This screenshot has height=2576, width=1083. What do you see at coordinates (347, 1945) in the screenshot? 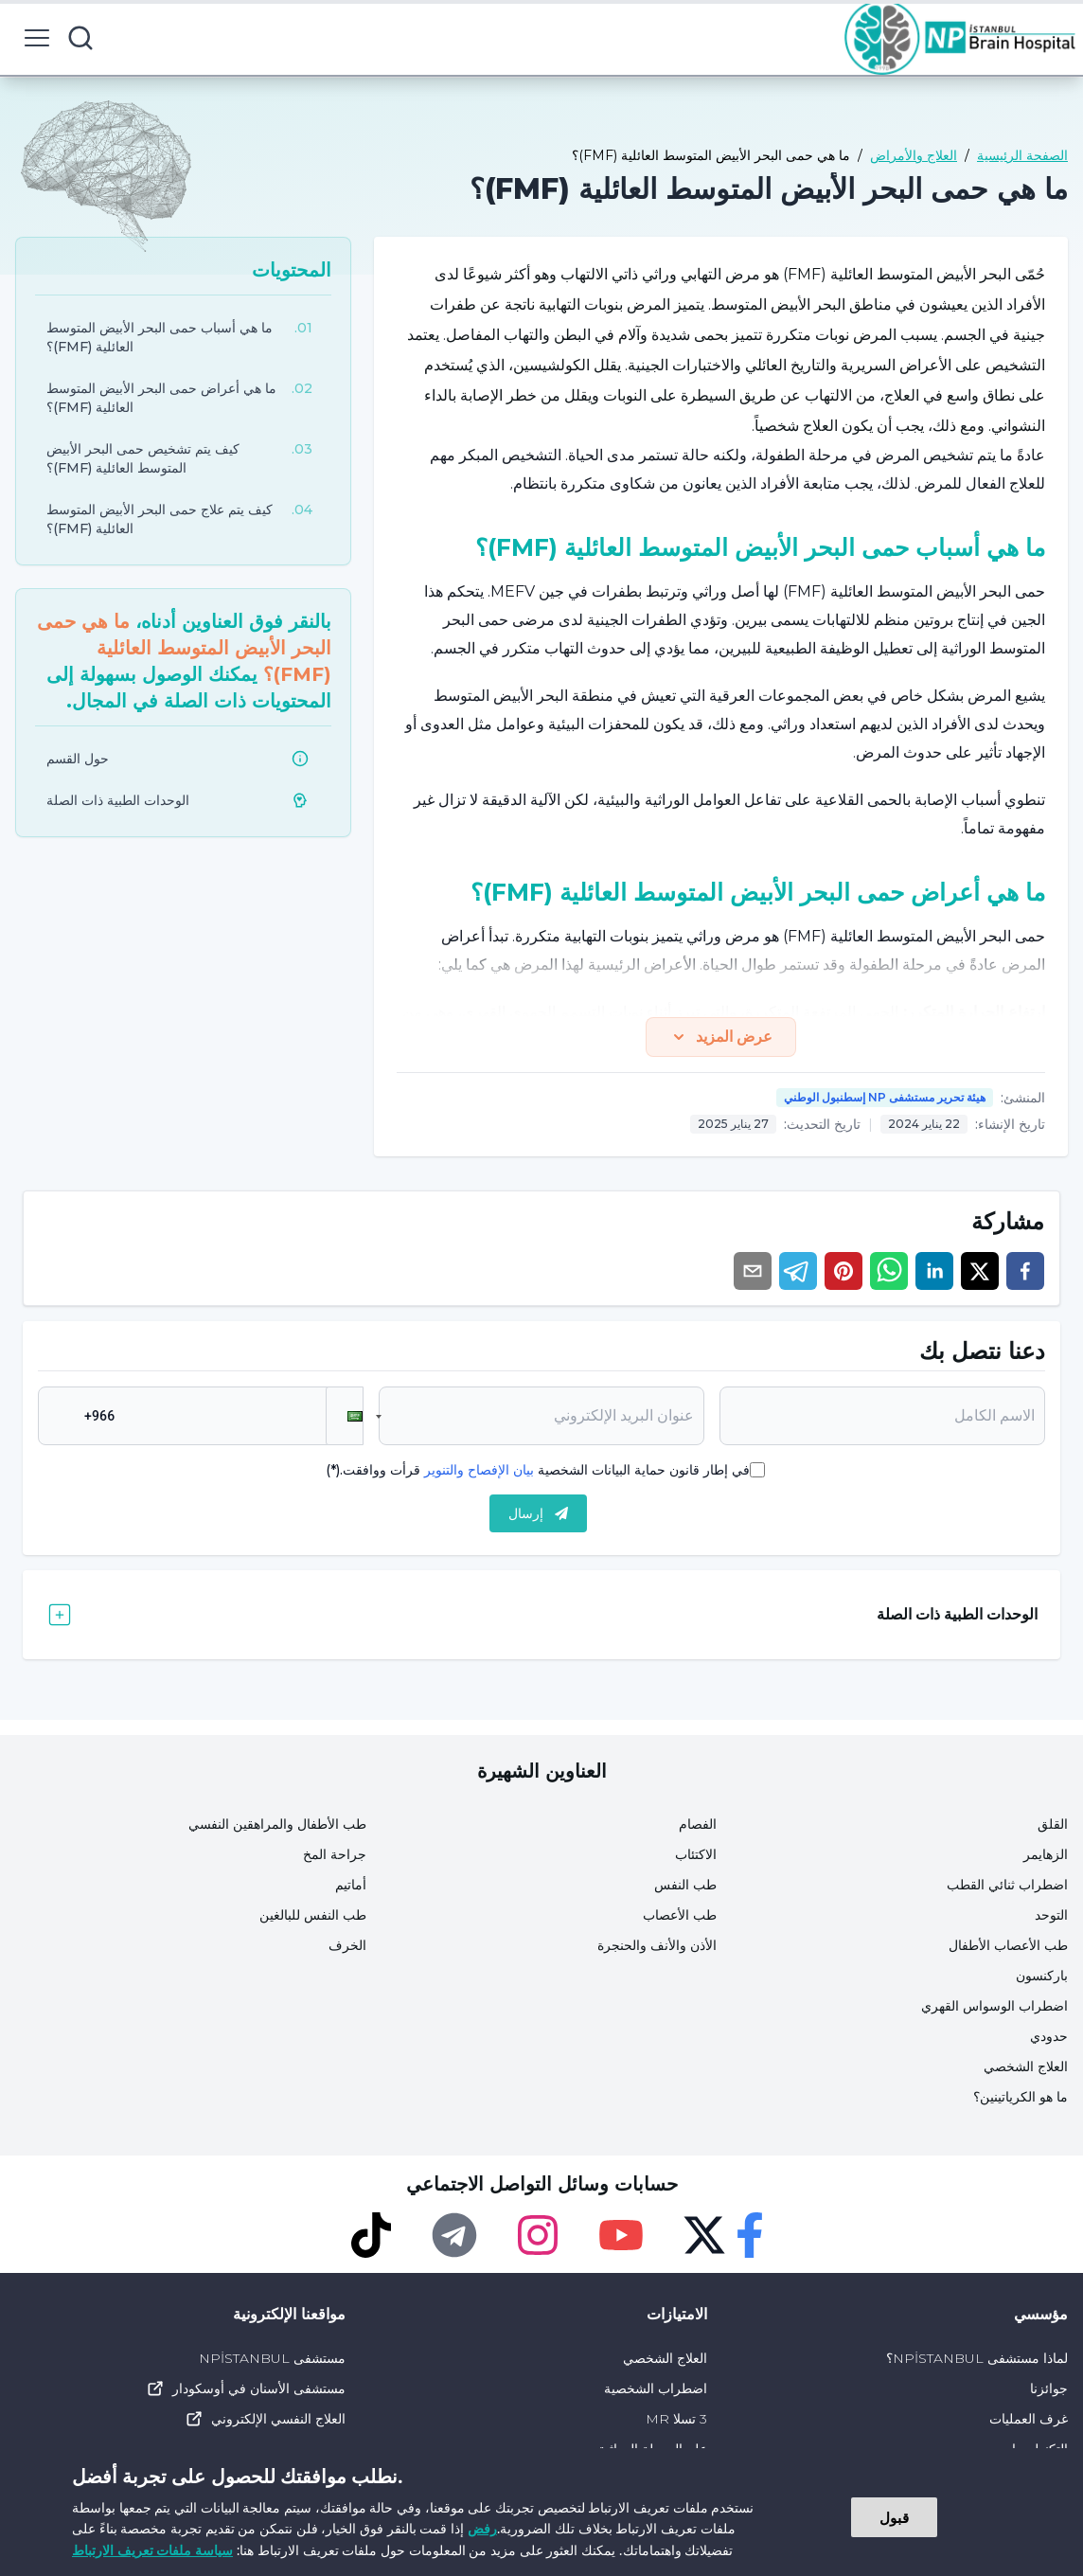
I see `الخرف` at bounding box center [347, 1945].